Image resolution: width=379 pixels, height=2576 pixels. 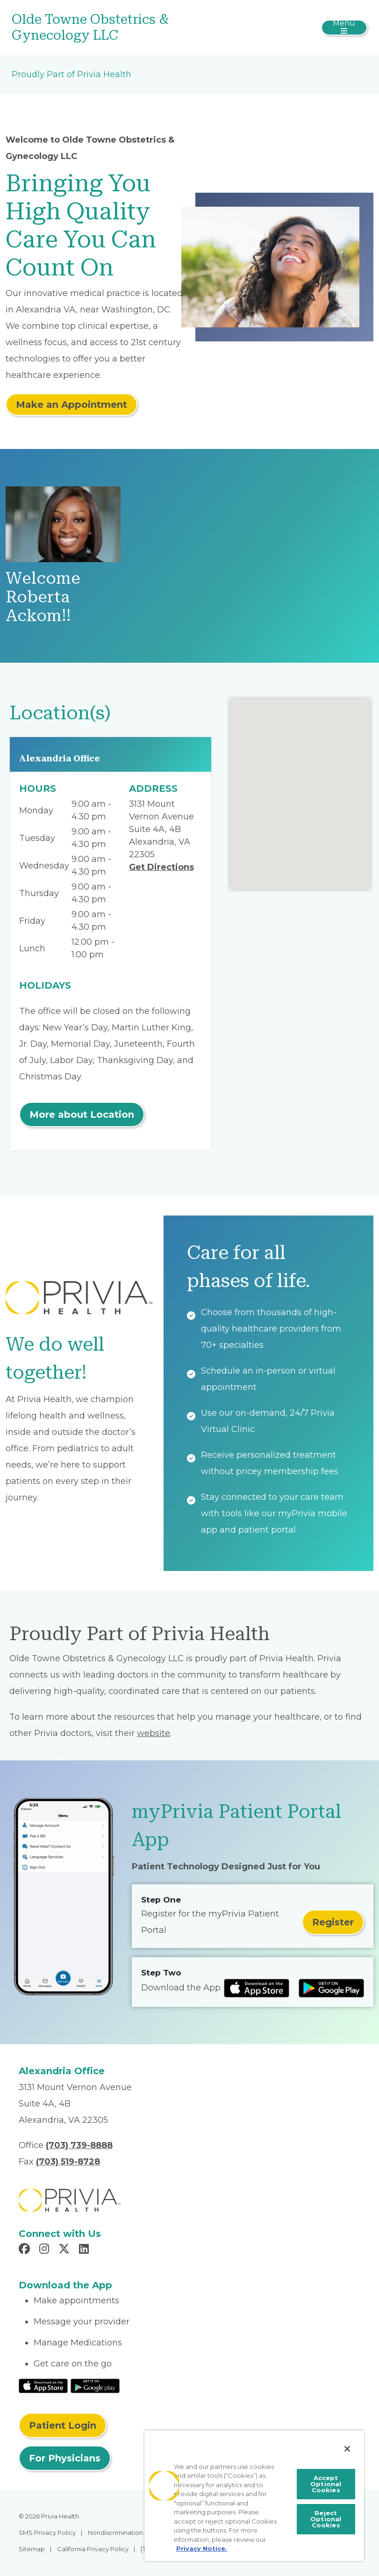 I want to click on [Read more in Instagram], so click(x=45, y=2250).